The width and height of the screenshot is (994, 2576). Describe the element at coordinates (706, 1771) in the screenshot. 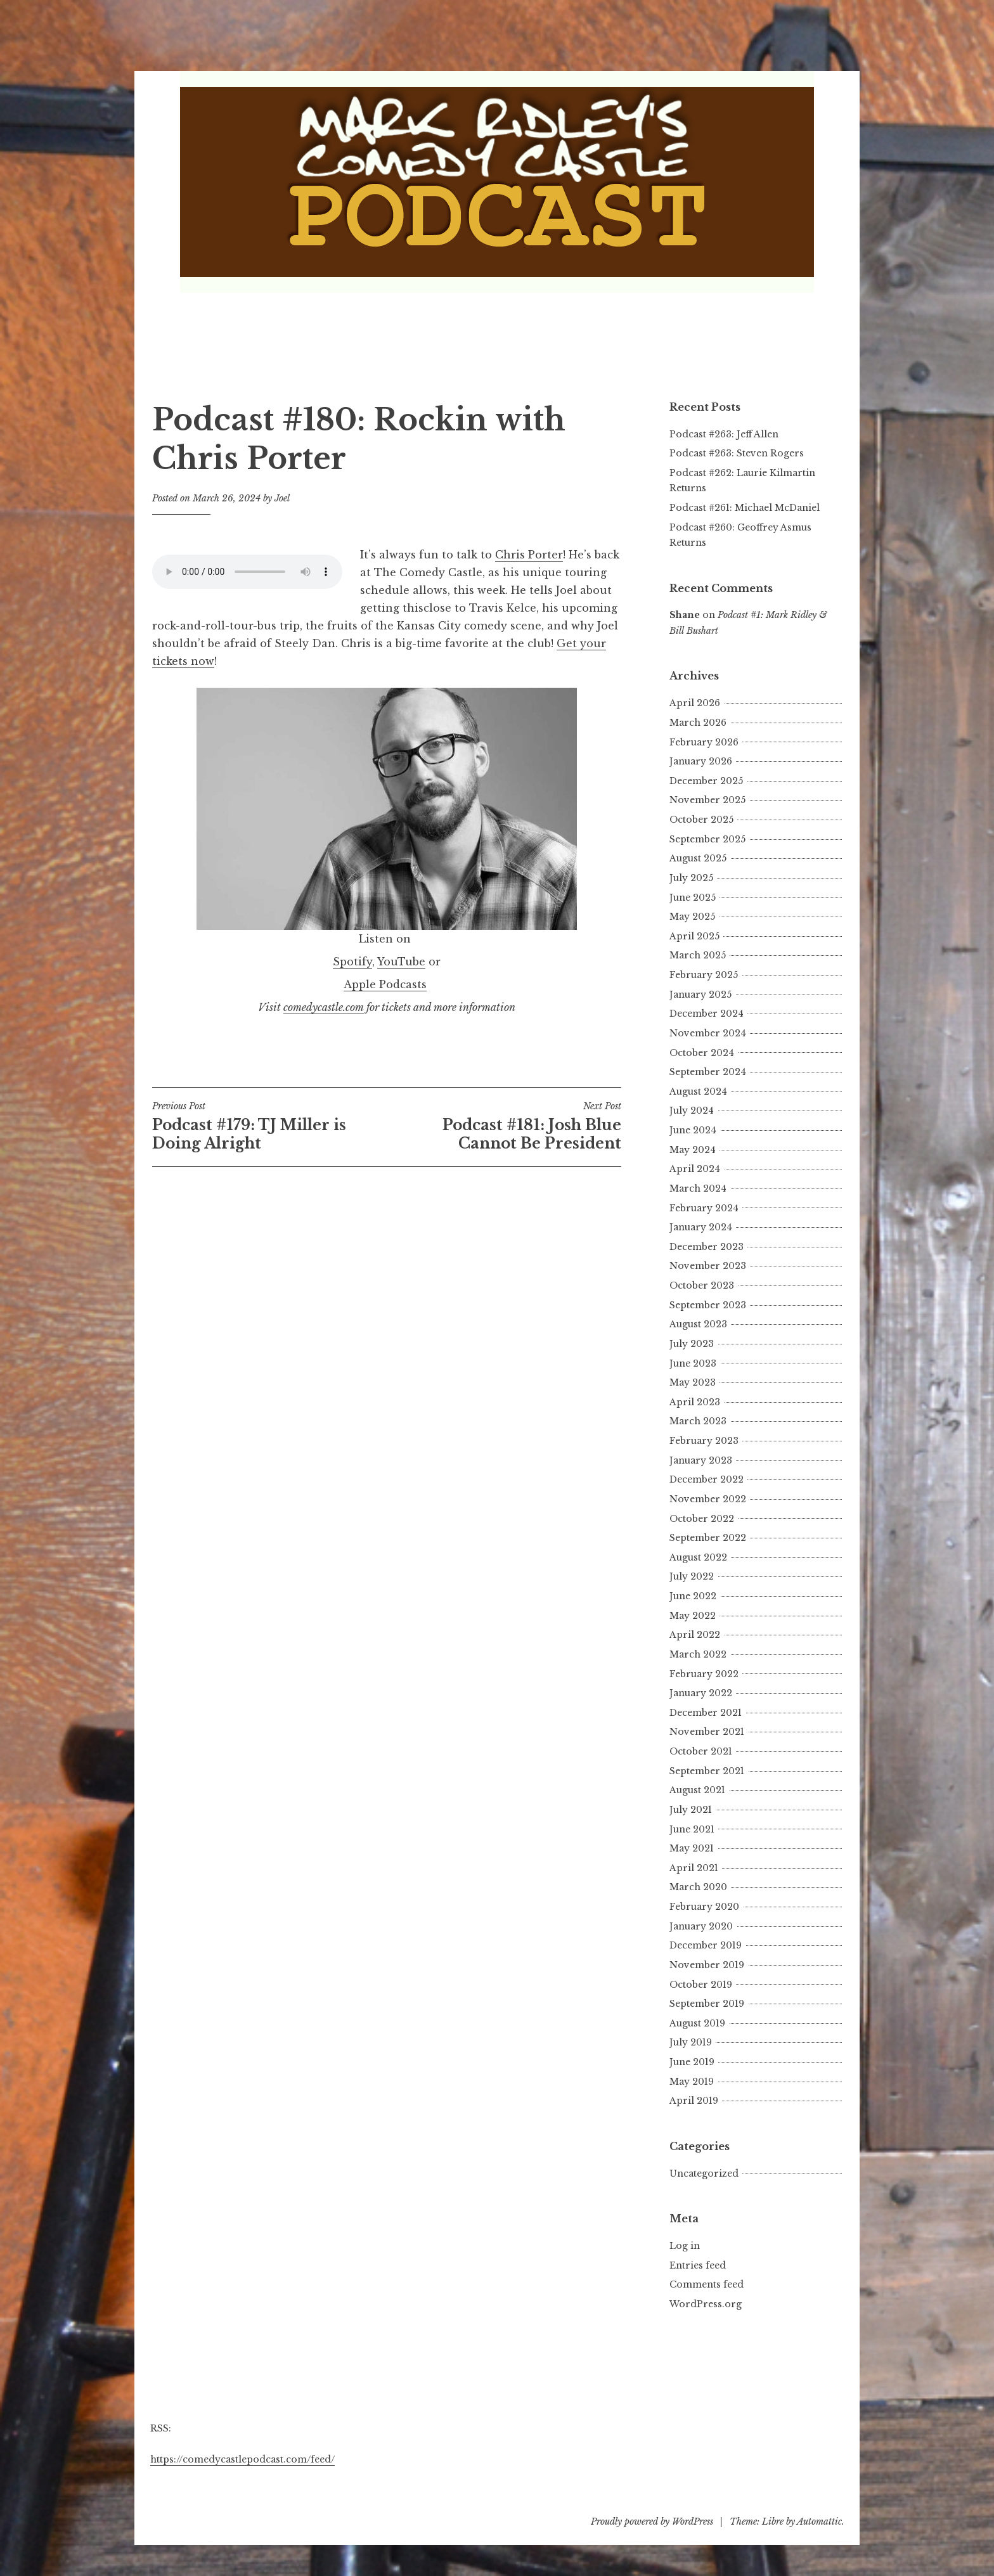

I see `September 2021` at that location.